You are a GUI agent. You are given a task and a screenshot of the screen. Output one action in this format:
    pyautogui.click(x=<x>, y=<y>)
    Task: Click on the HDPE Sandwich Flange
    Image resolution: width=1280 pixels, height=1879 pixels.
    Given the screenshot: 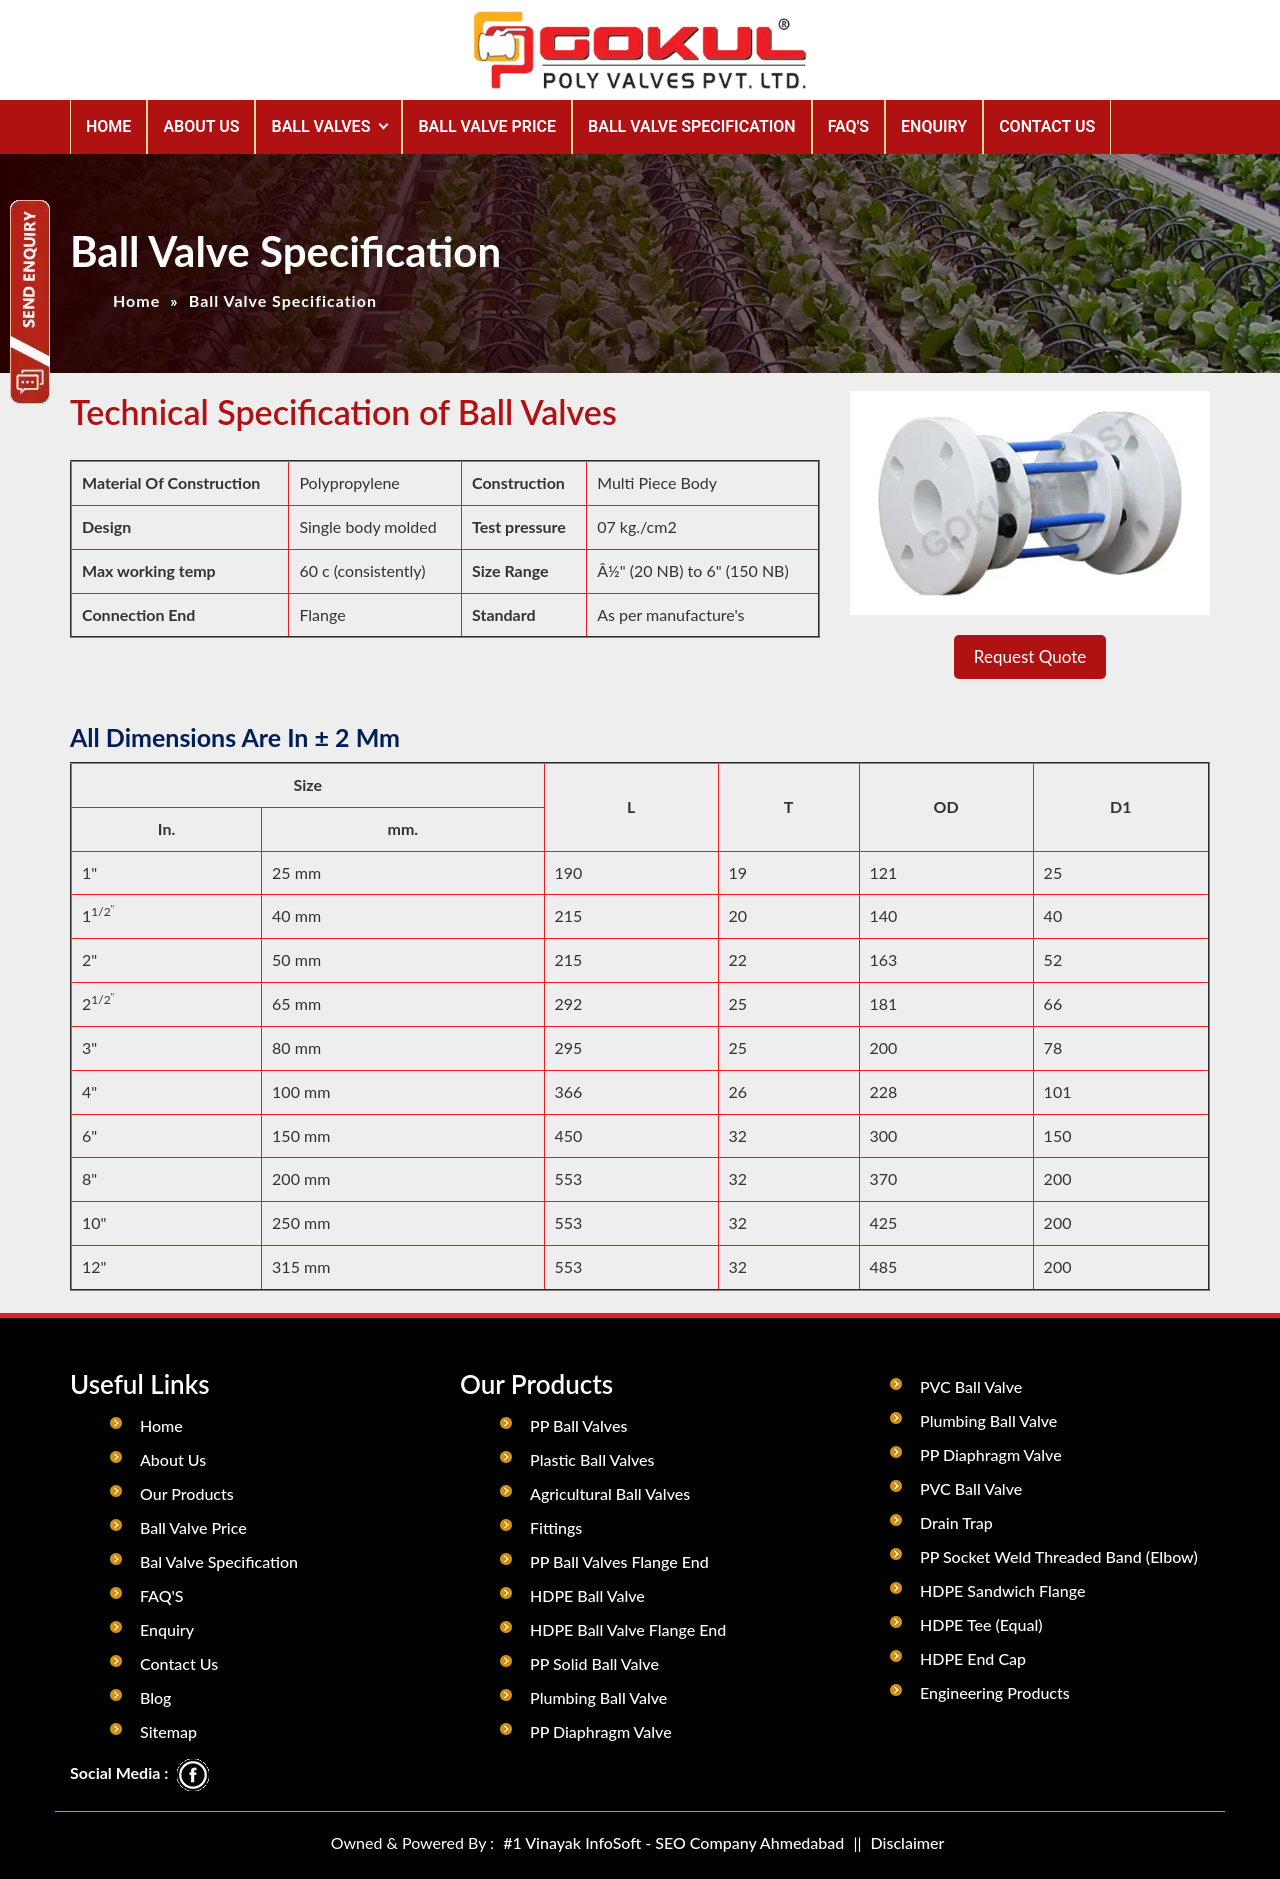 What is the action you would take?
    pyautogui.click(x=1002, y=1590)
    